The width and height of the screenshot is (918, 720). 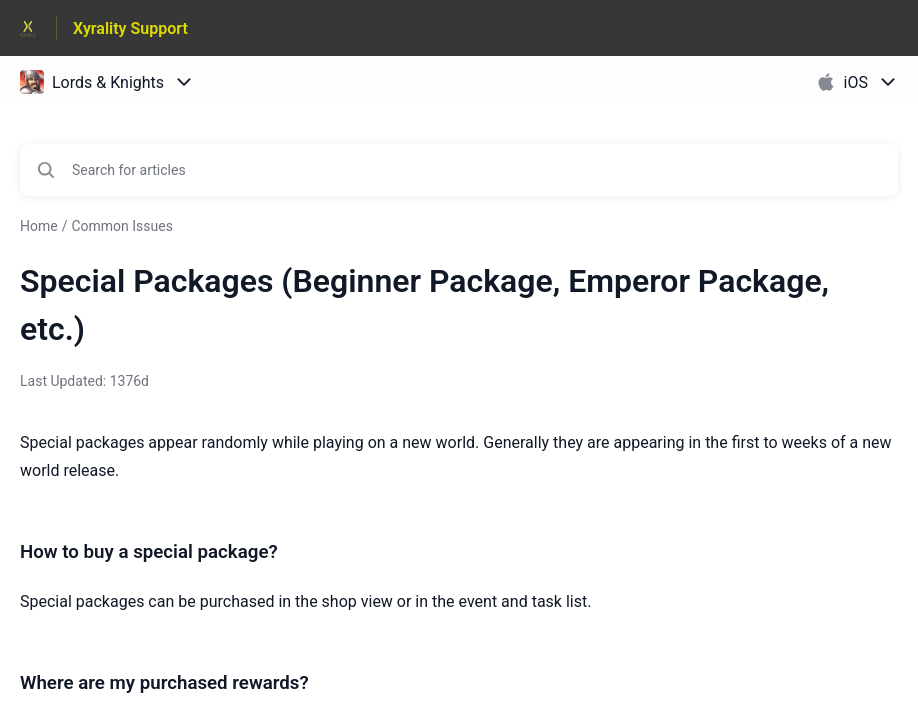 What do you see at coordinates (130, 28) in the screenshot?
I see `Xyrality Support [Xyrality Support - Link to Help Centre homepage]` at bounding box center [130, 28].